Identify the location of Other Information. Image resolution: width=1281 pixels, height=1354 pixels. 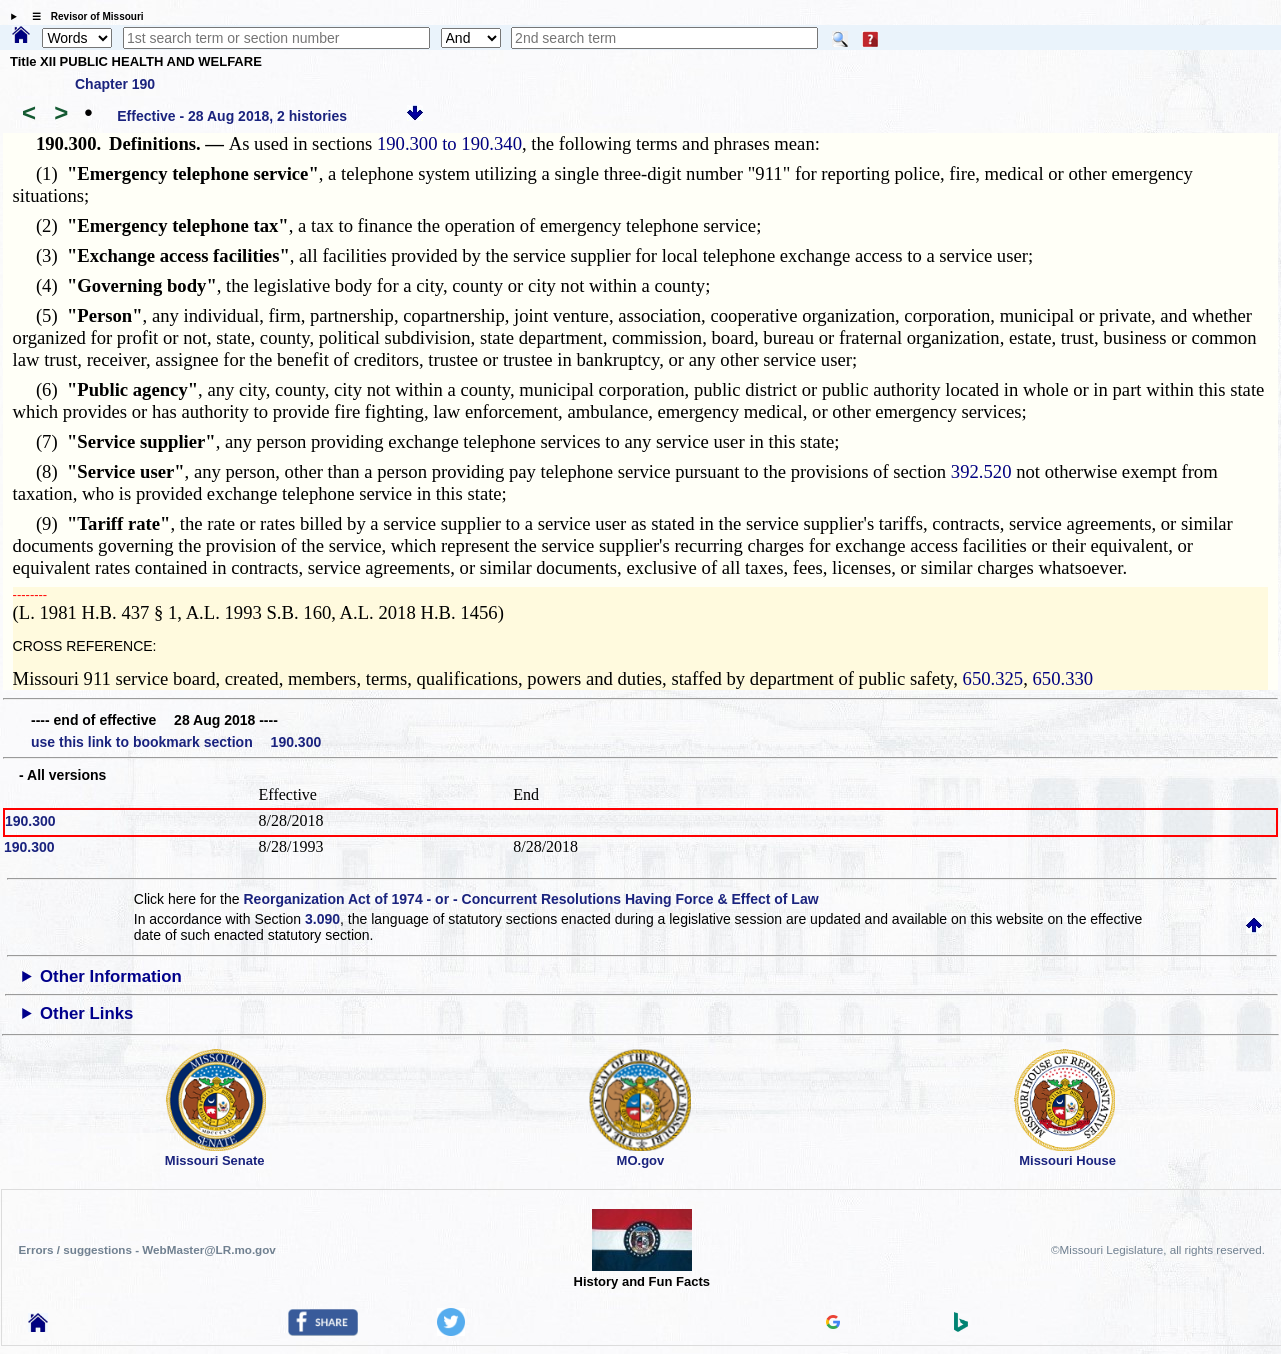
(111, 976).